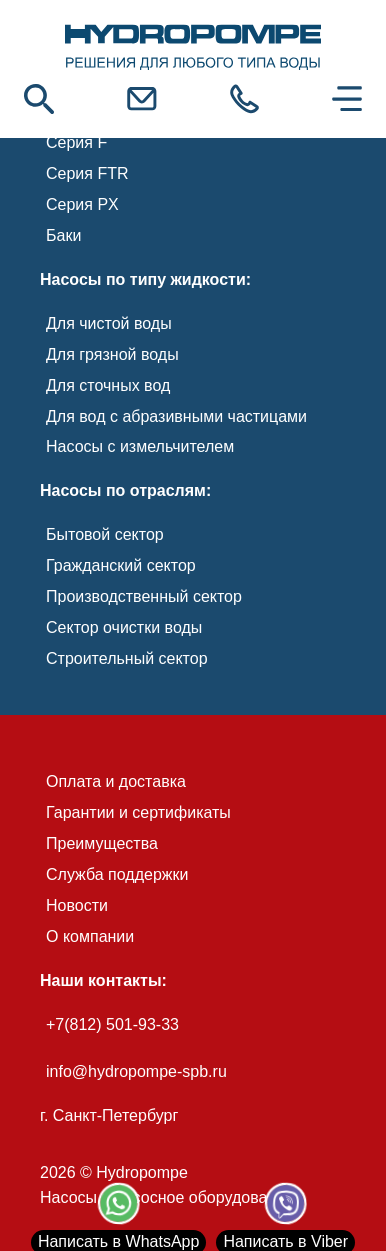  What do you see at coordinates (77, 905) in the screenshot?
I see `Новости` at bounding box center [77, 905].